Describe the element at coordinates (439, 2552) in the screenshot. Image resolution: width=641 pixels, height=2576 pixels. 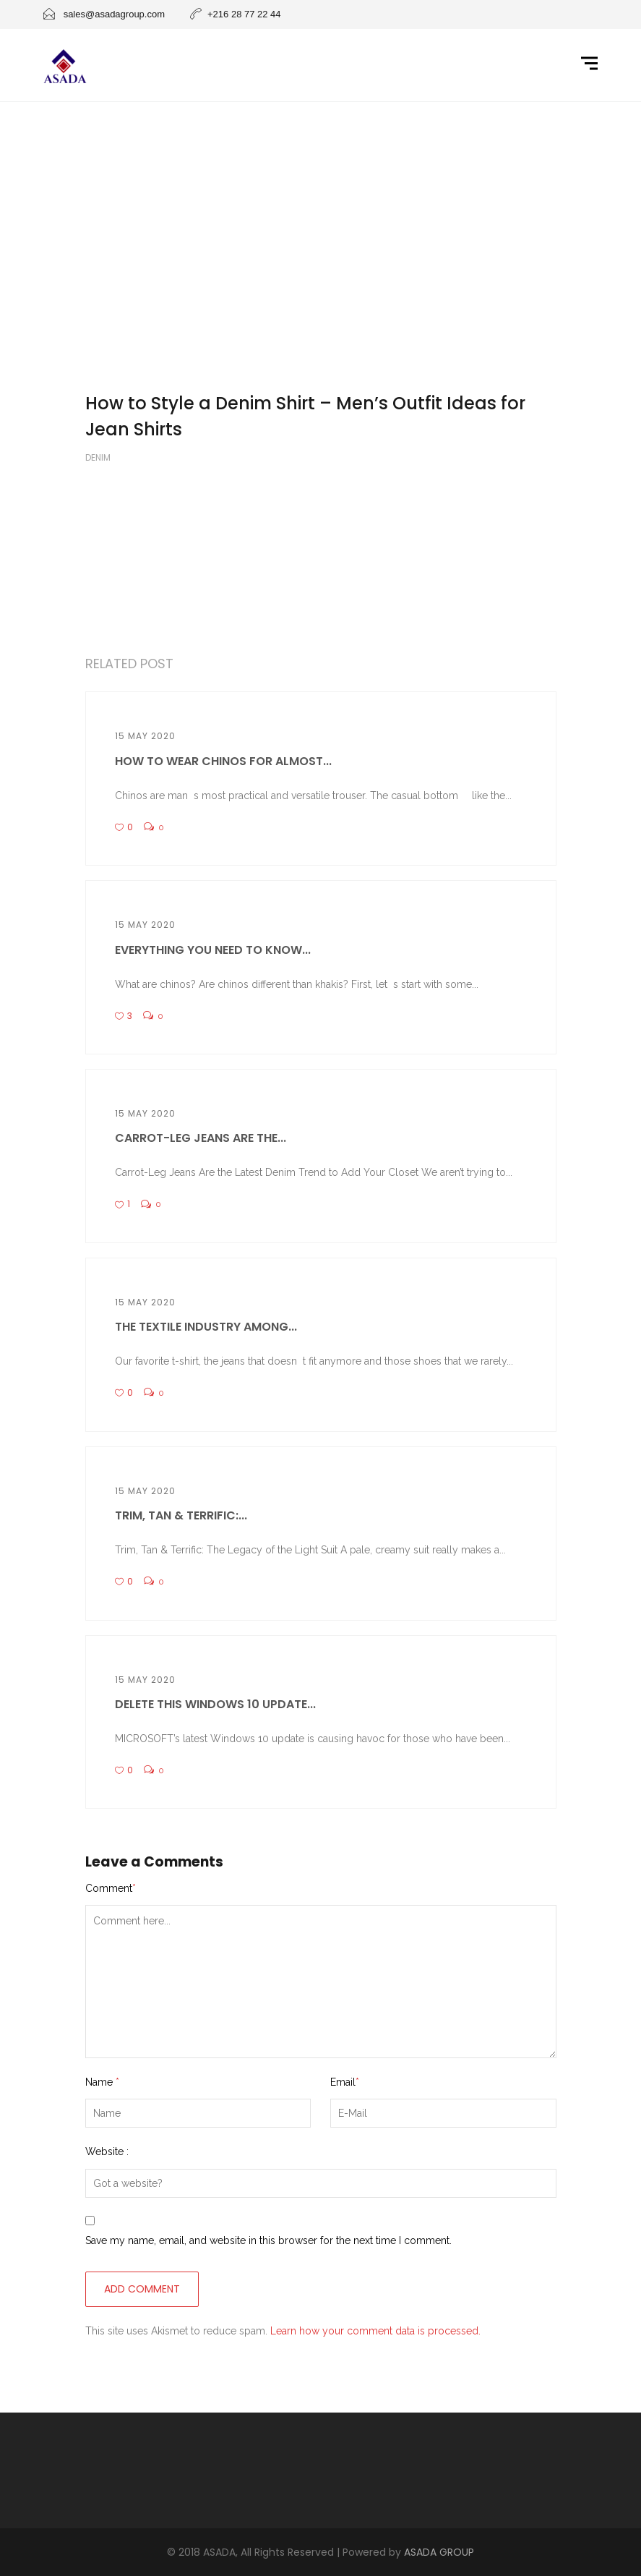
I see `ASADA GROUP` at that location.